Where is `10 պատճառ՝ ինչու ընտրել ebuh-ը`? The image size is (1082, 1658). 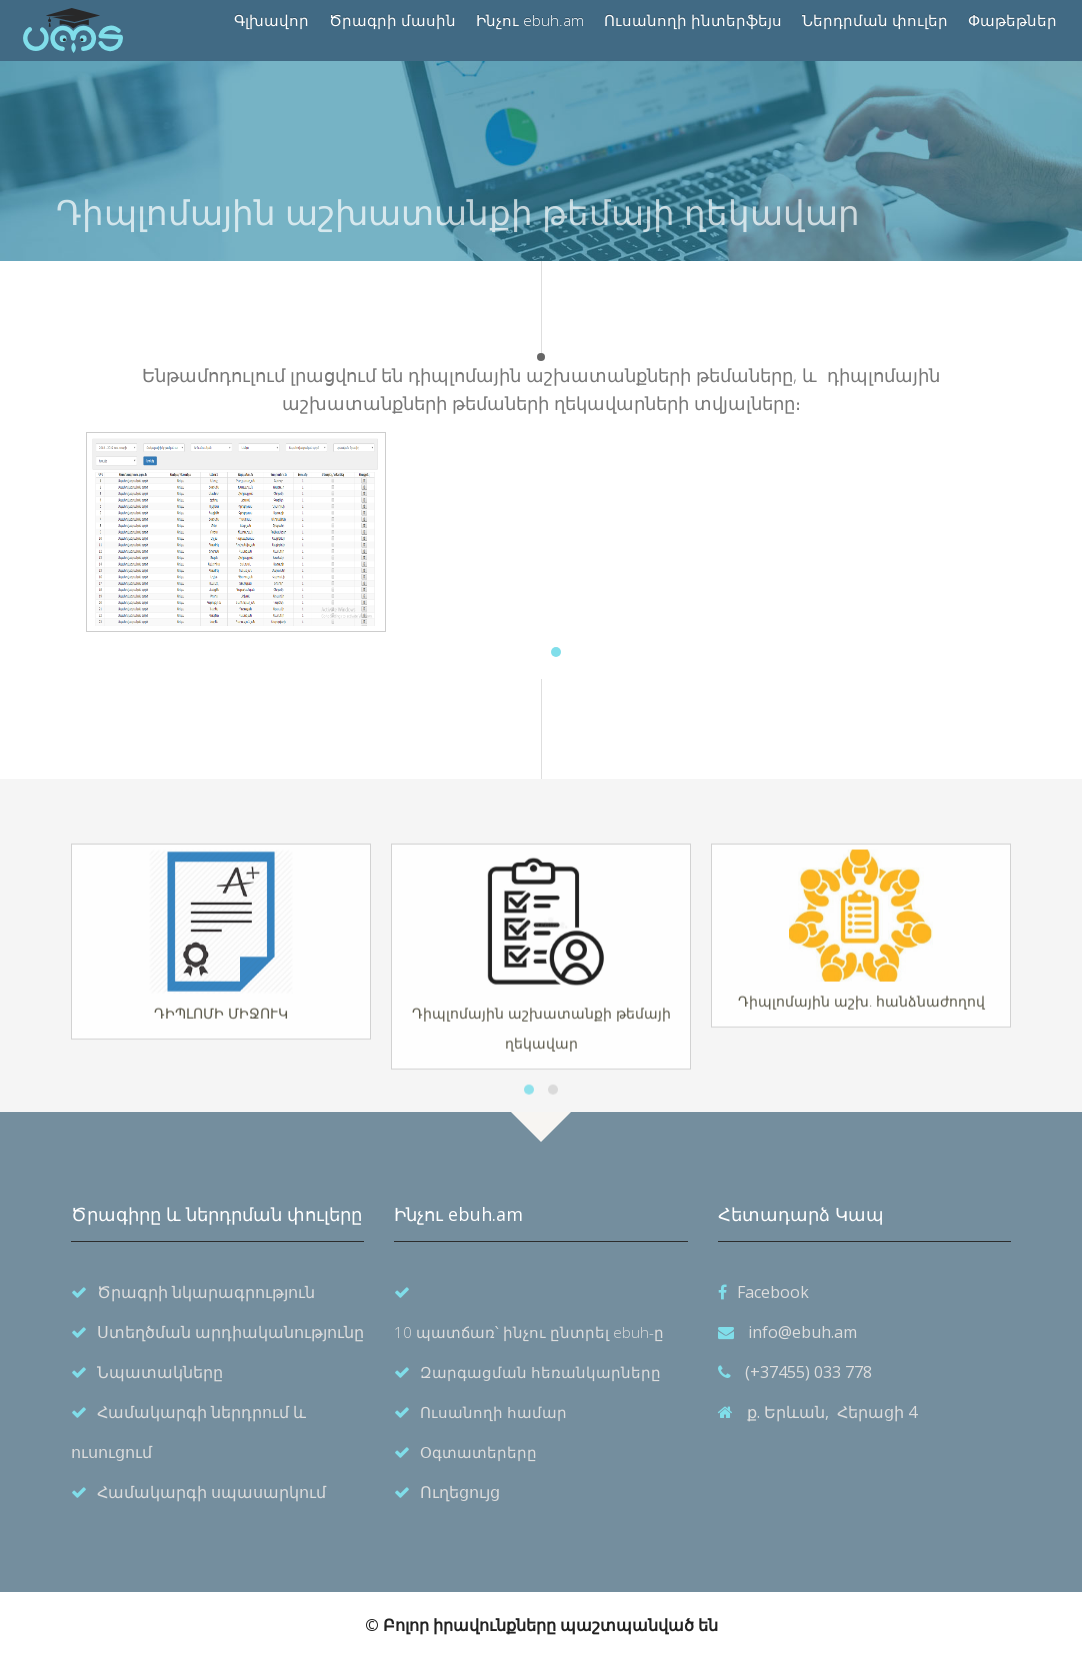 10 պատճառ՝ ինչու ընտրել ebuh-ը is located at coordinates (529, 1332).